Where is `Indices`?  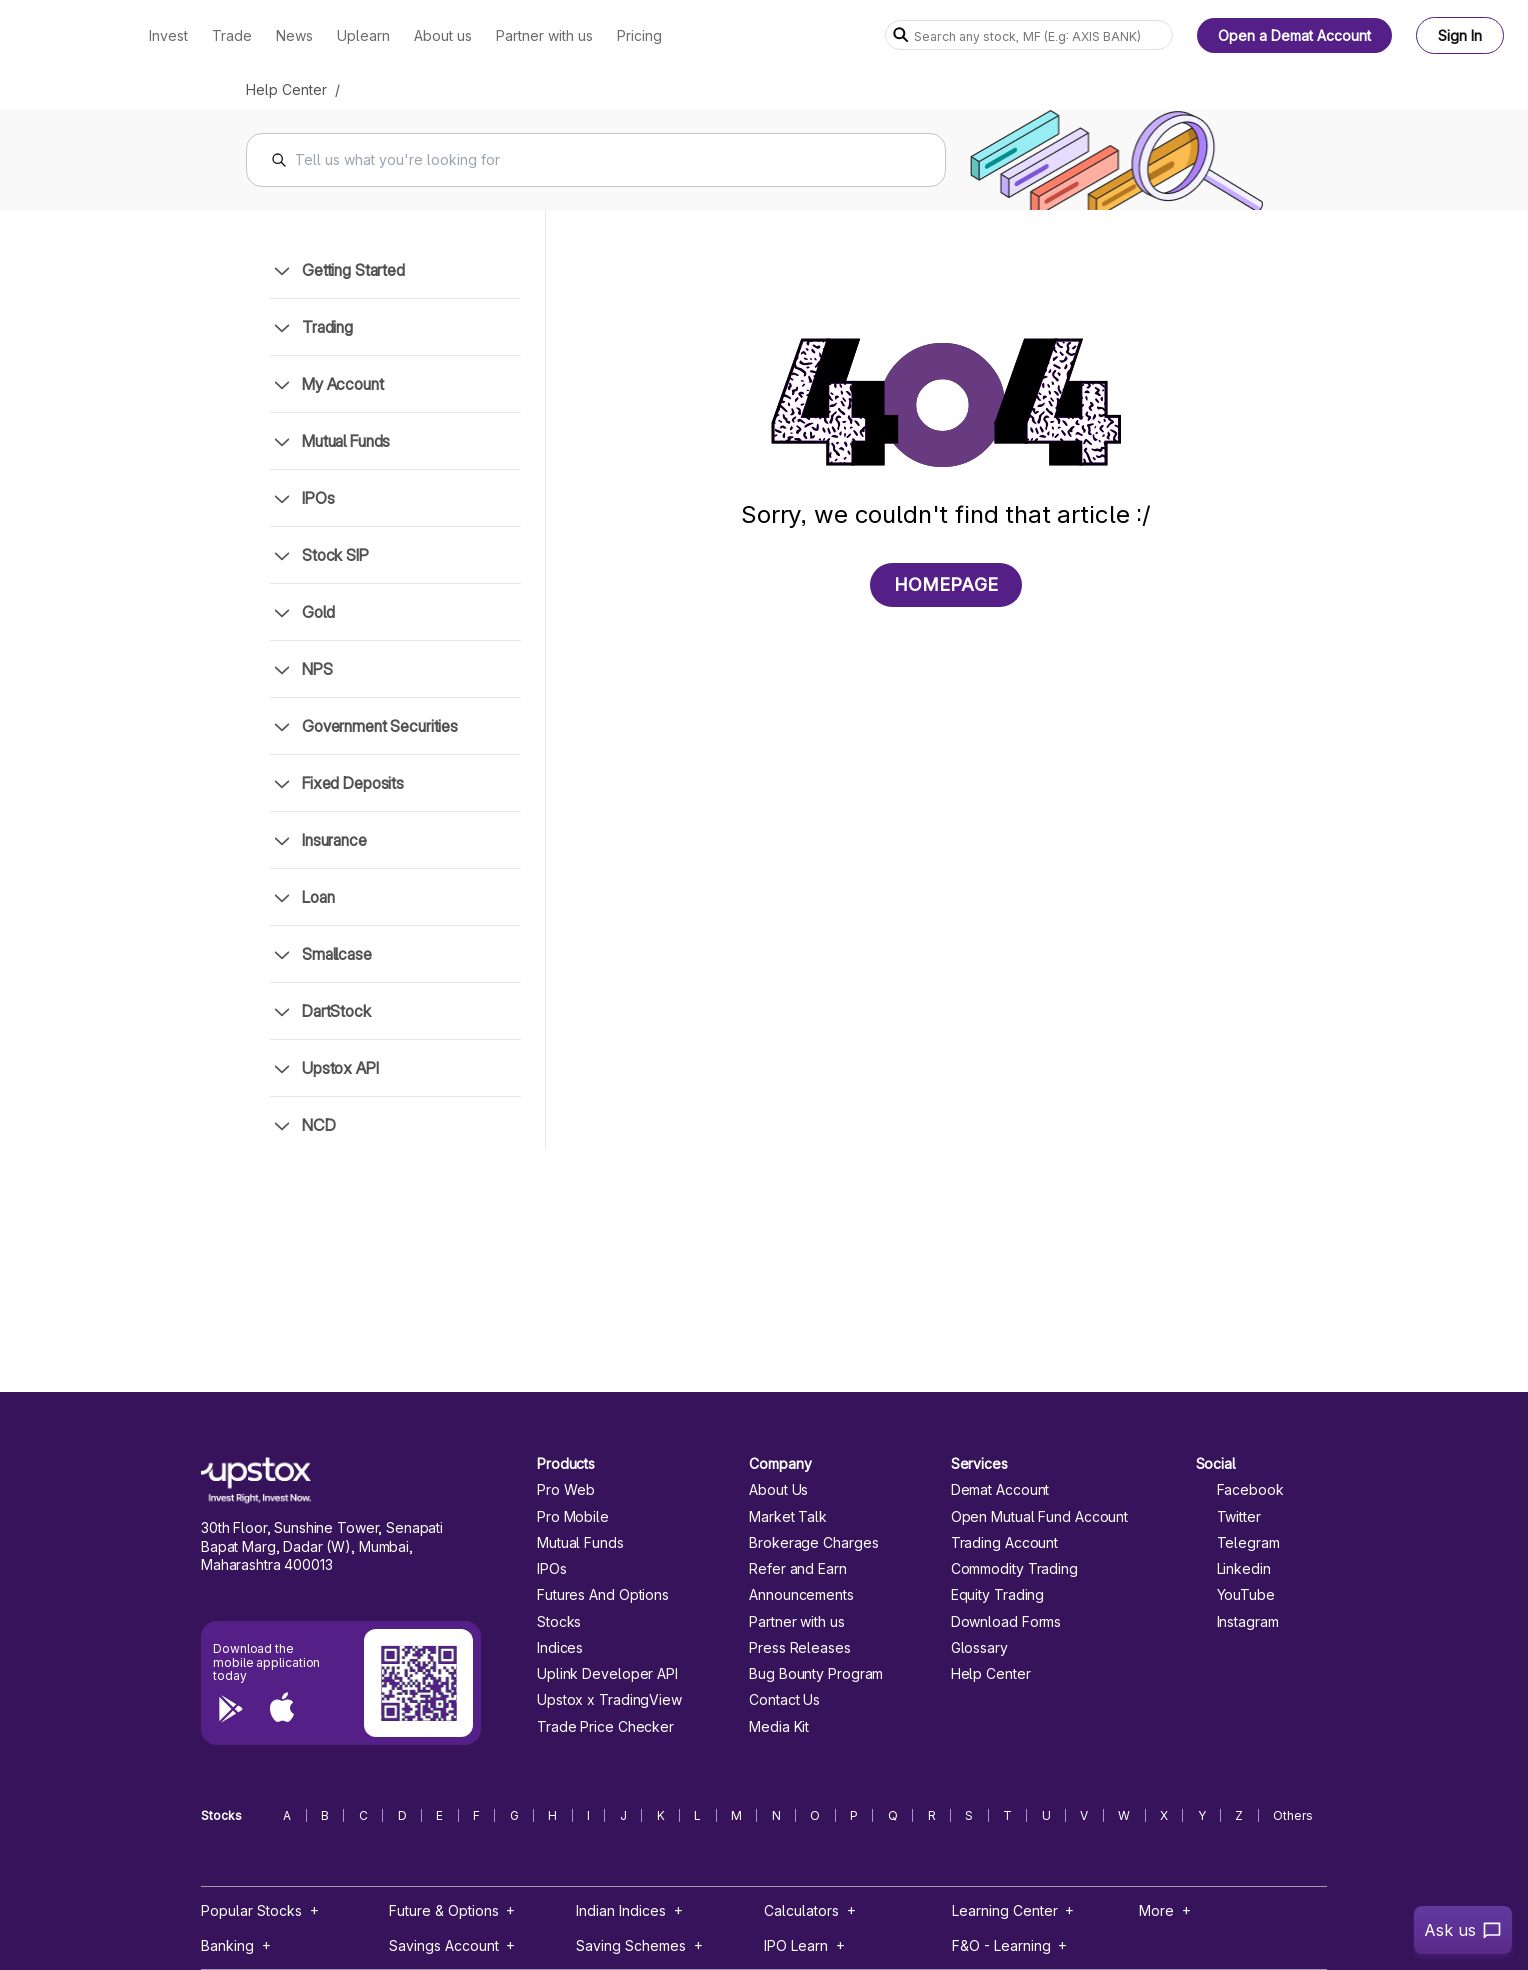
Indices is located at coordinates (560, 1648).